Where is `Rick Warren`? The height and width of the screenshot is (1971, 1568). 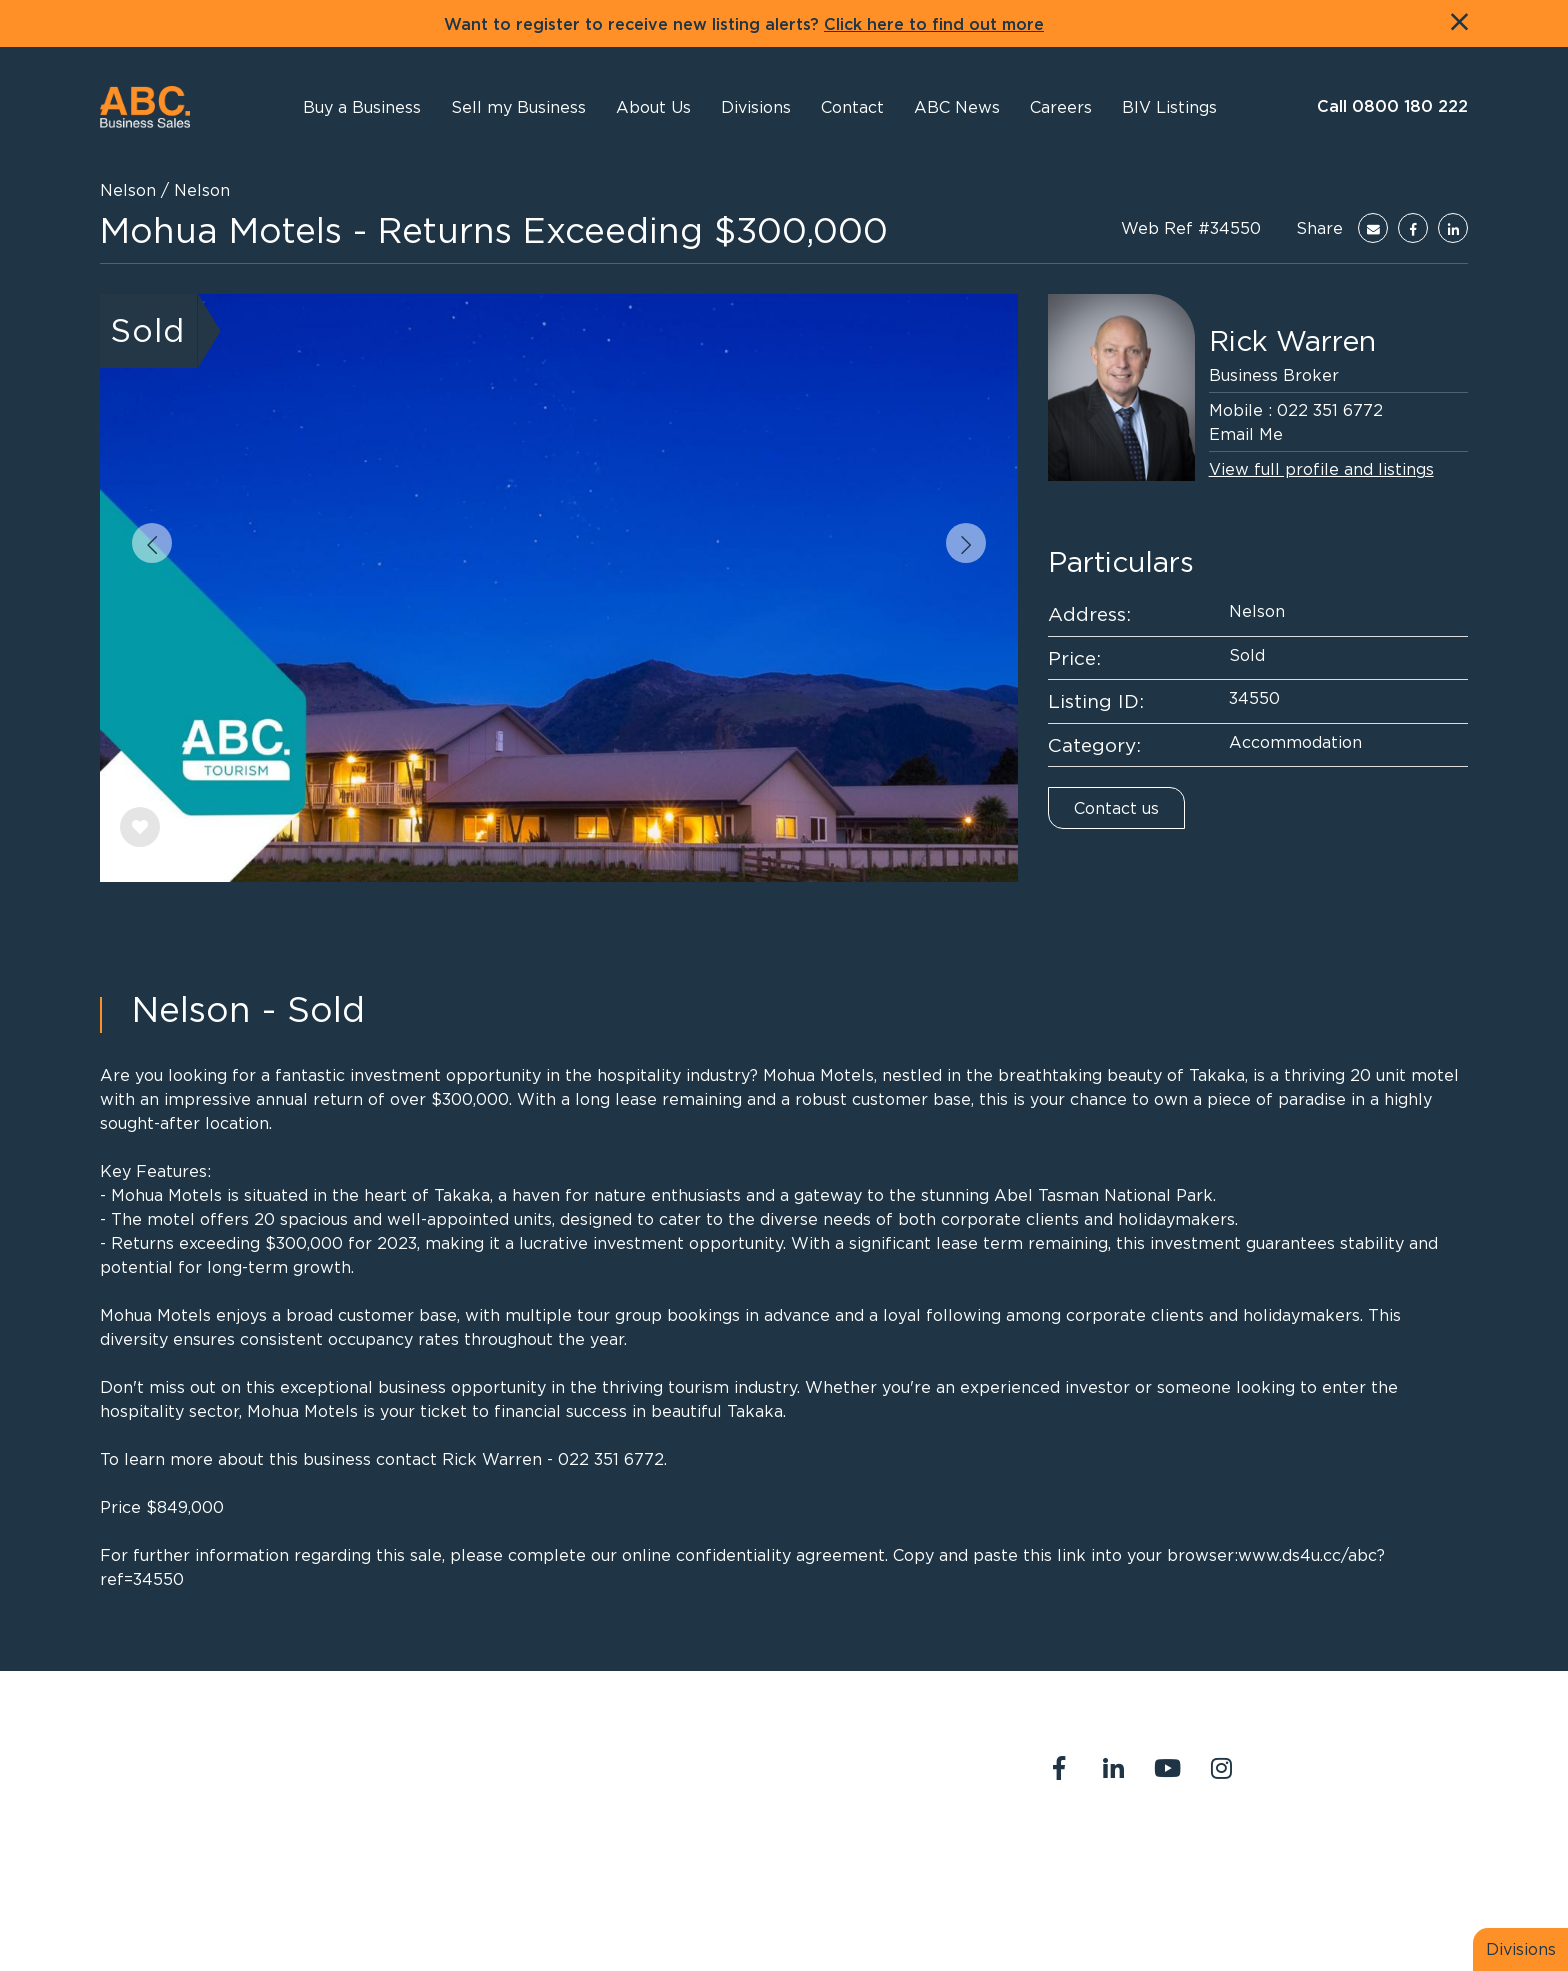 Rick Warren is located at coordinates (1292, 341).